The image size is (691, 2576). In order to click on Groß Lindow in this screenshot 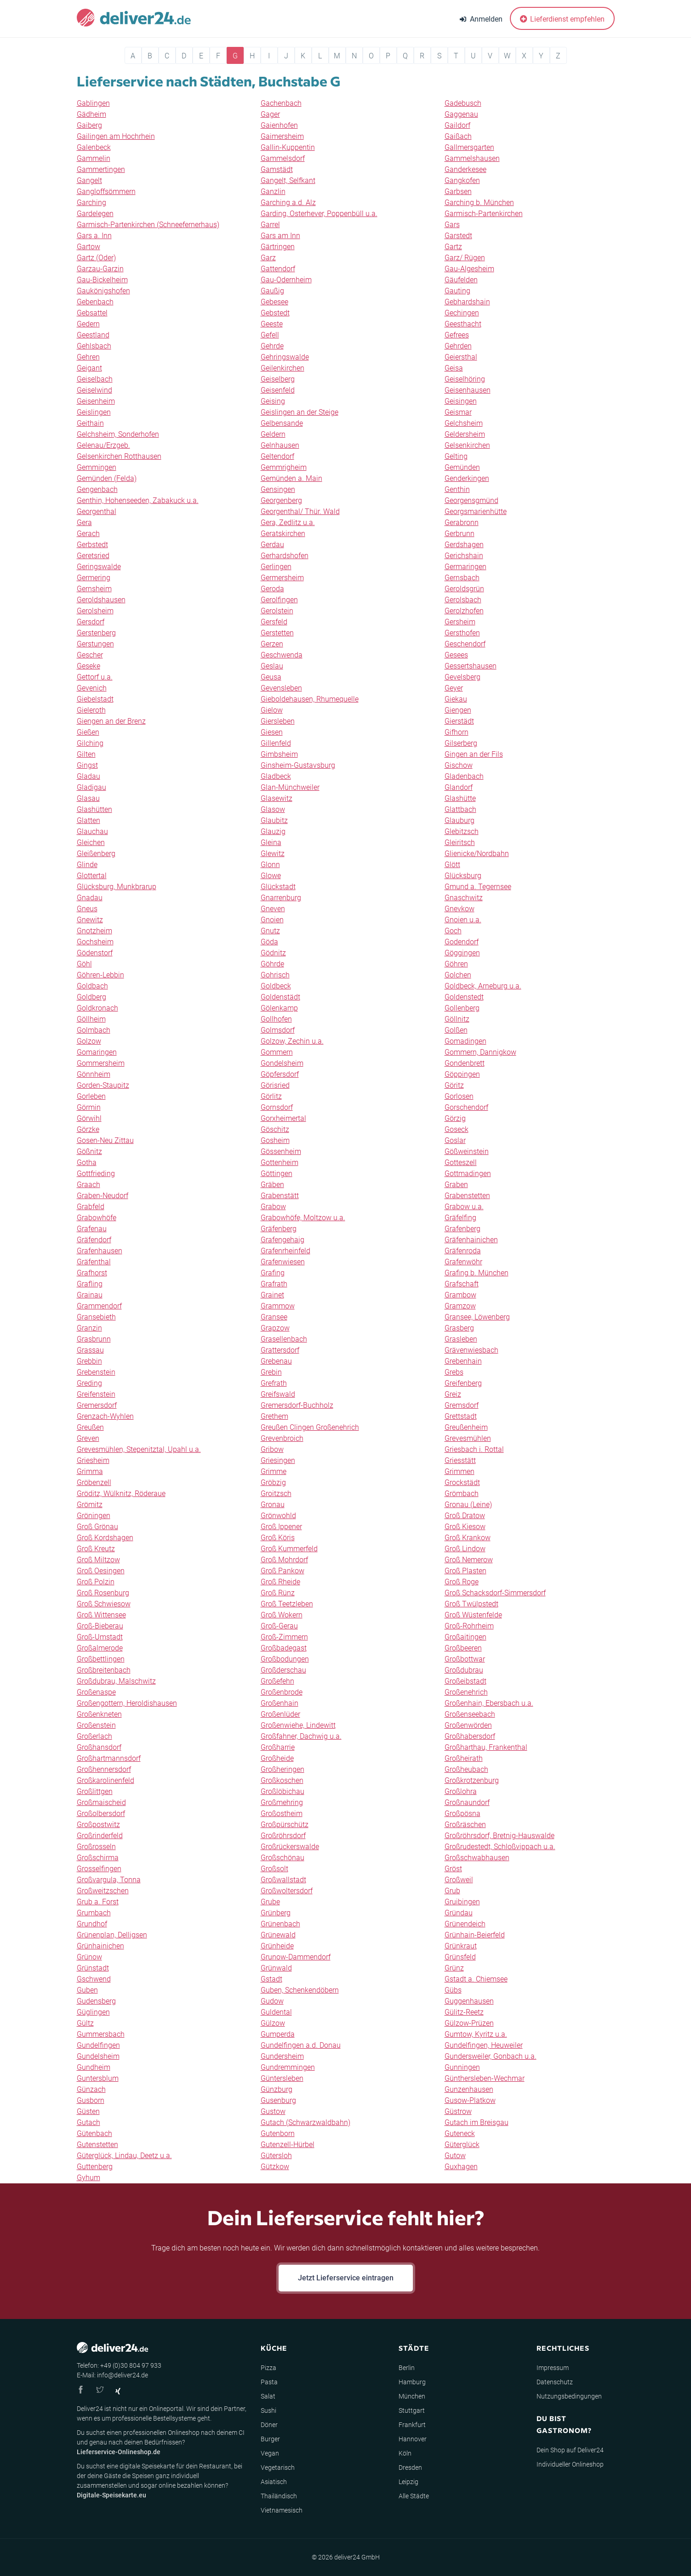, I will do `click(465, 1548)`.